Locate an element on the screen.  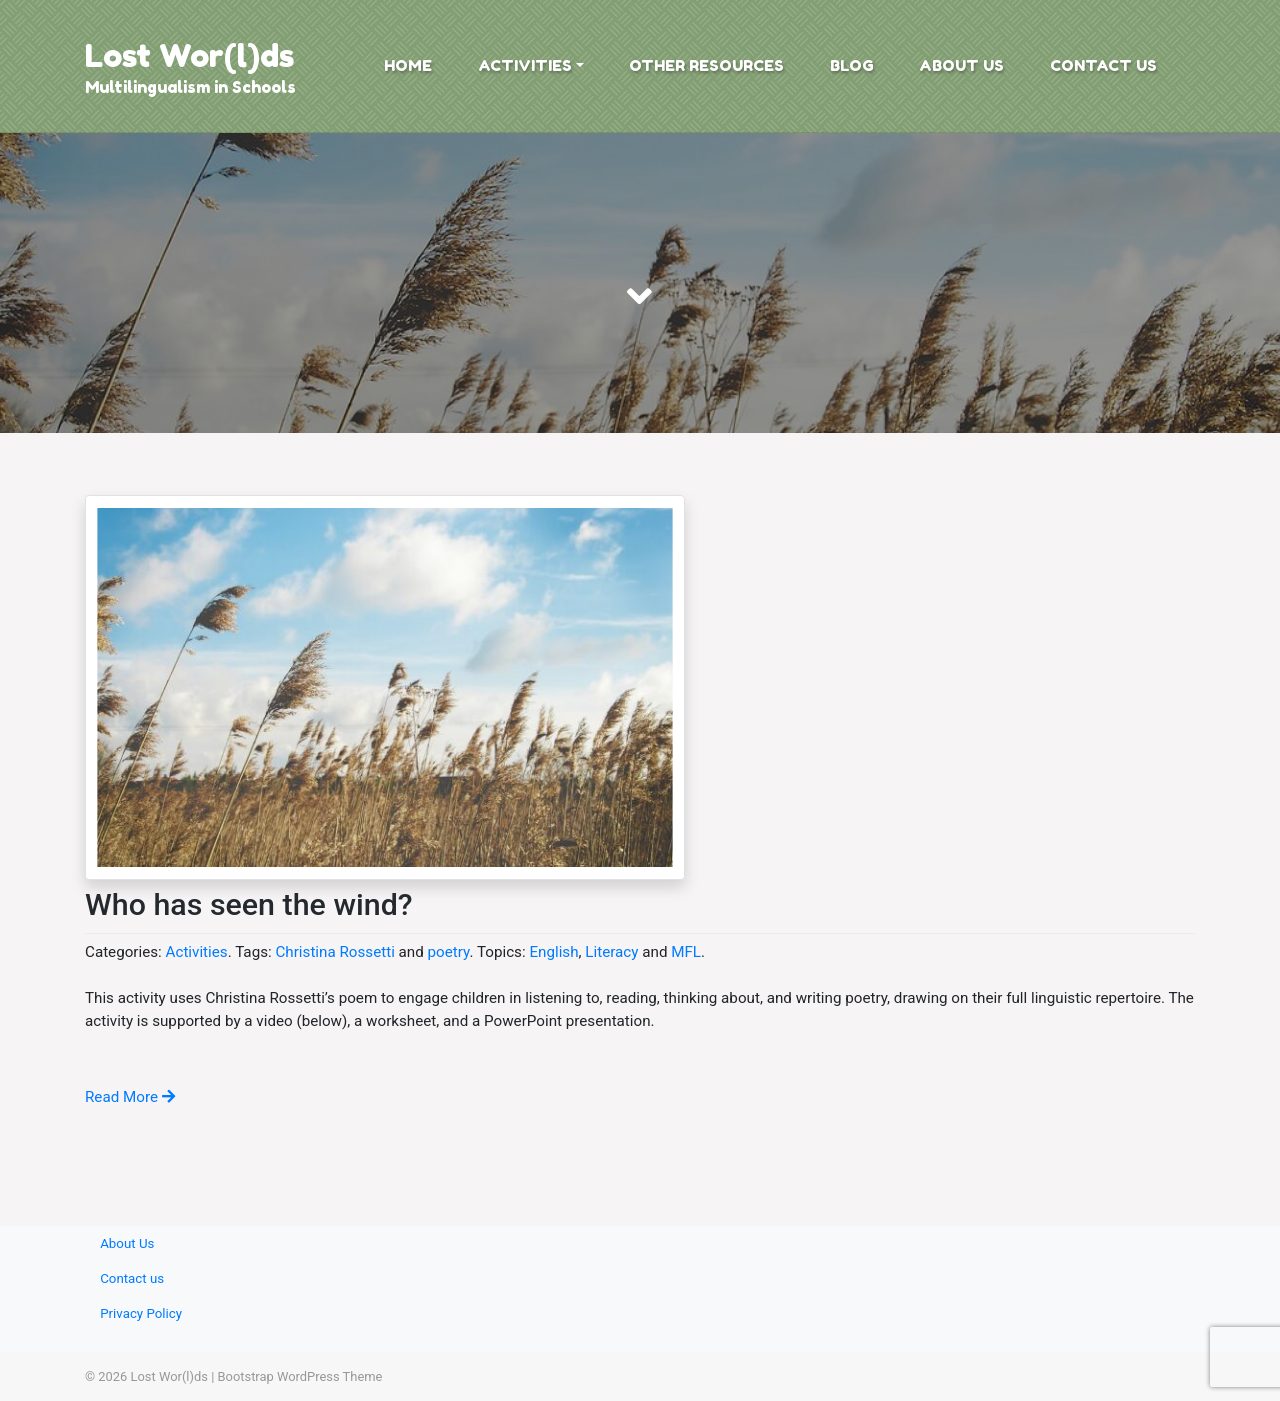
Contact us is located at coordinates (1103, 65).